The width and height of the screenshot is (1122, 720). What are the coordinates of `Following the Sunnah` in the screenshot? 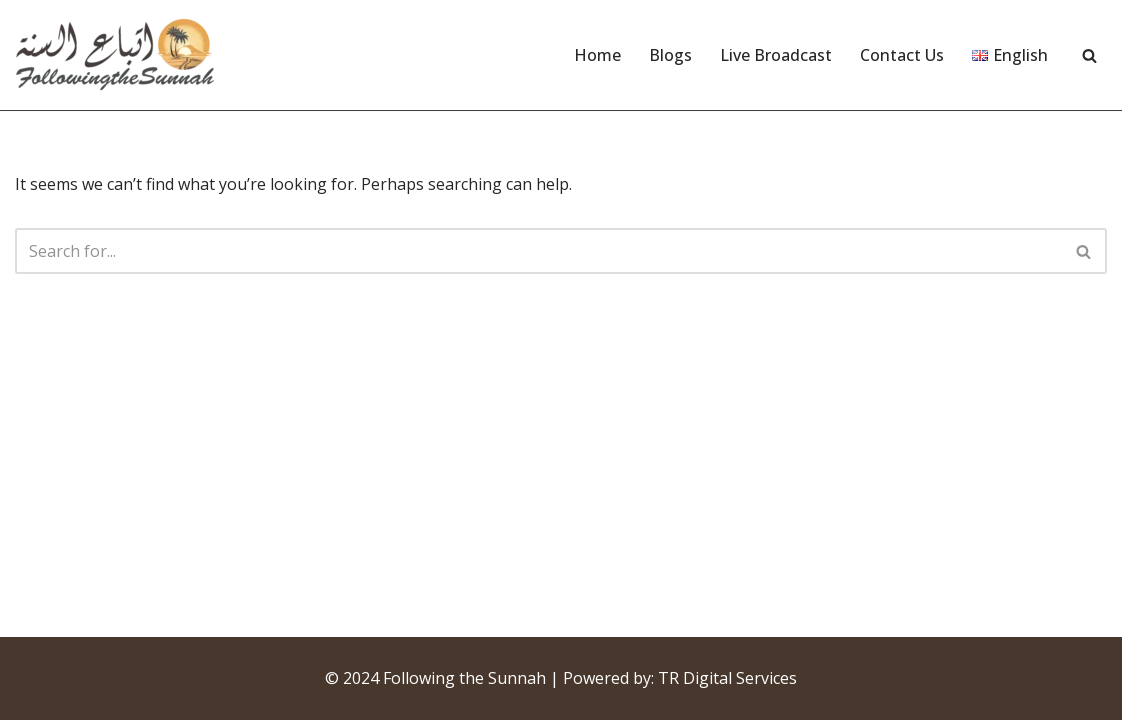 It's located at (464, 678).